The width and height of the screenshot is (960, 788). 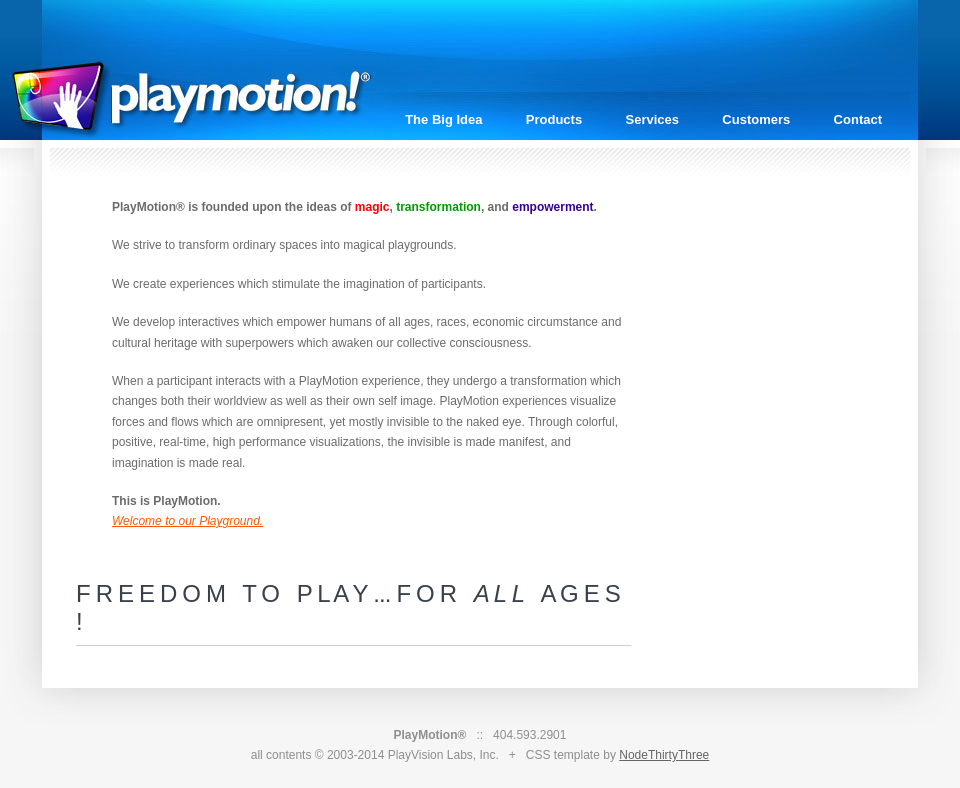 I want to click on Welcome to our Playground., so click(x=187, y=521).